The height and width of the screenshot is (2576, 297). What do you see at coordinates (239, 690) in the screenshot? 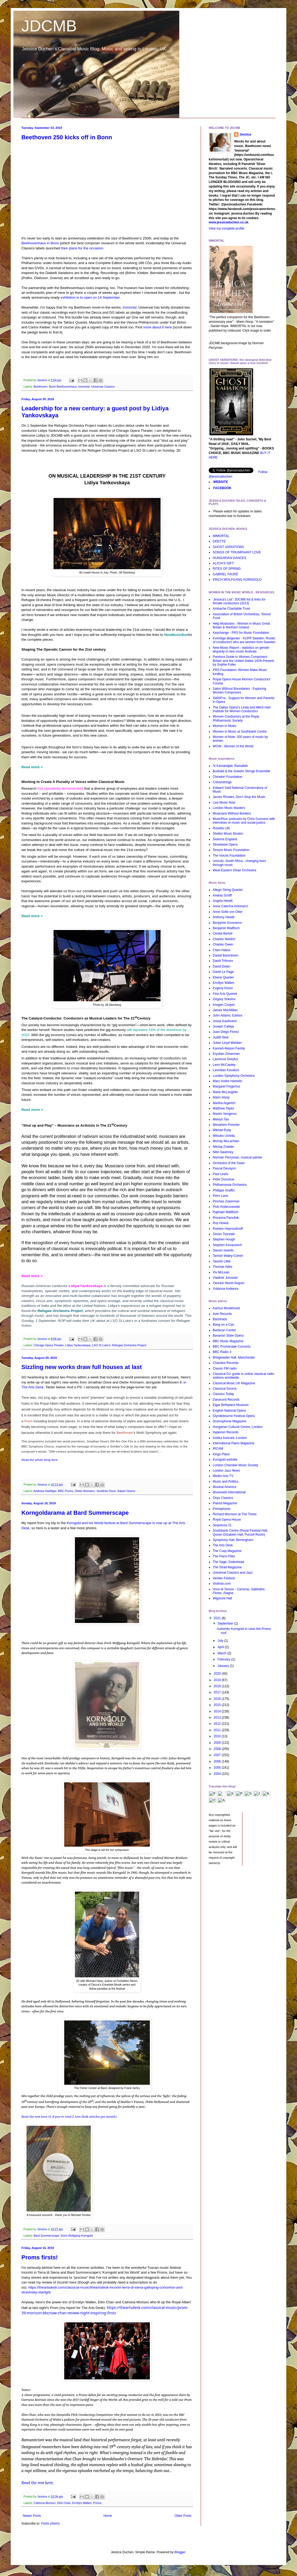
I see `Salon Without Boundaries - Exploring Women Composers` at bounding box center [239, 690].